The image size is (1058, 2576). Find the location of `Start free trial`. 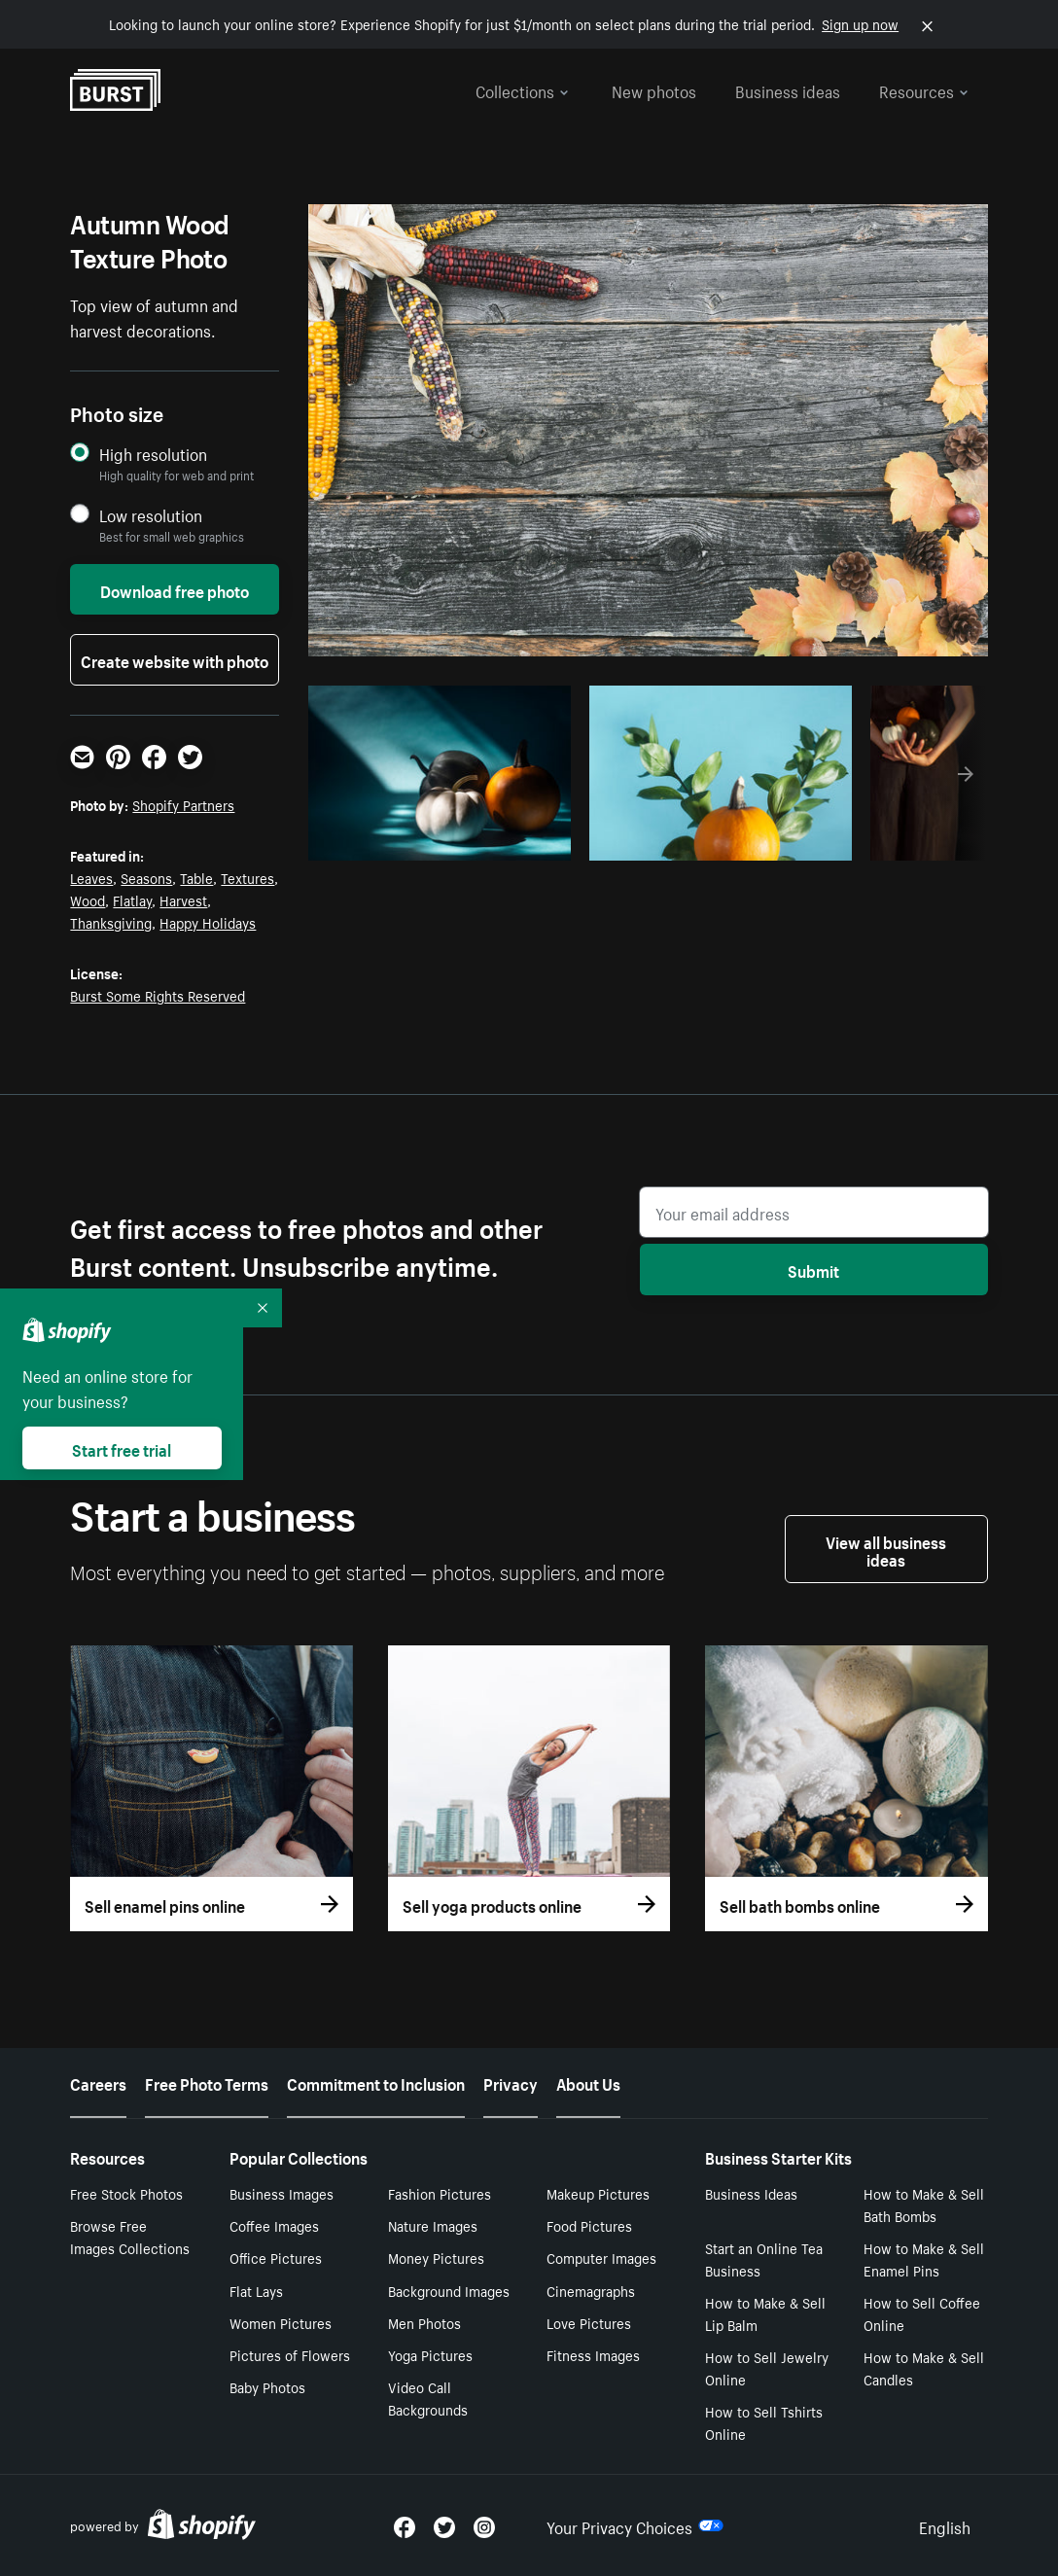

Start free trial is located at coordinates (121, 1448).